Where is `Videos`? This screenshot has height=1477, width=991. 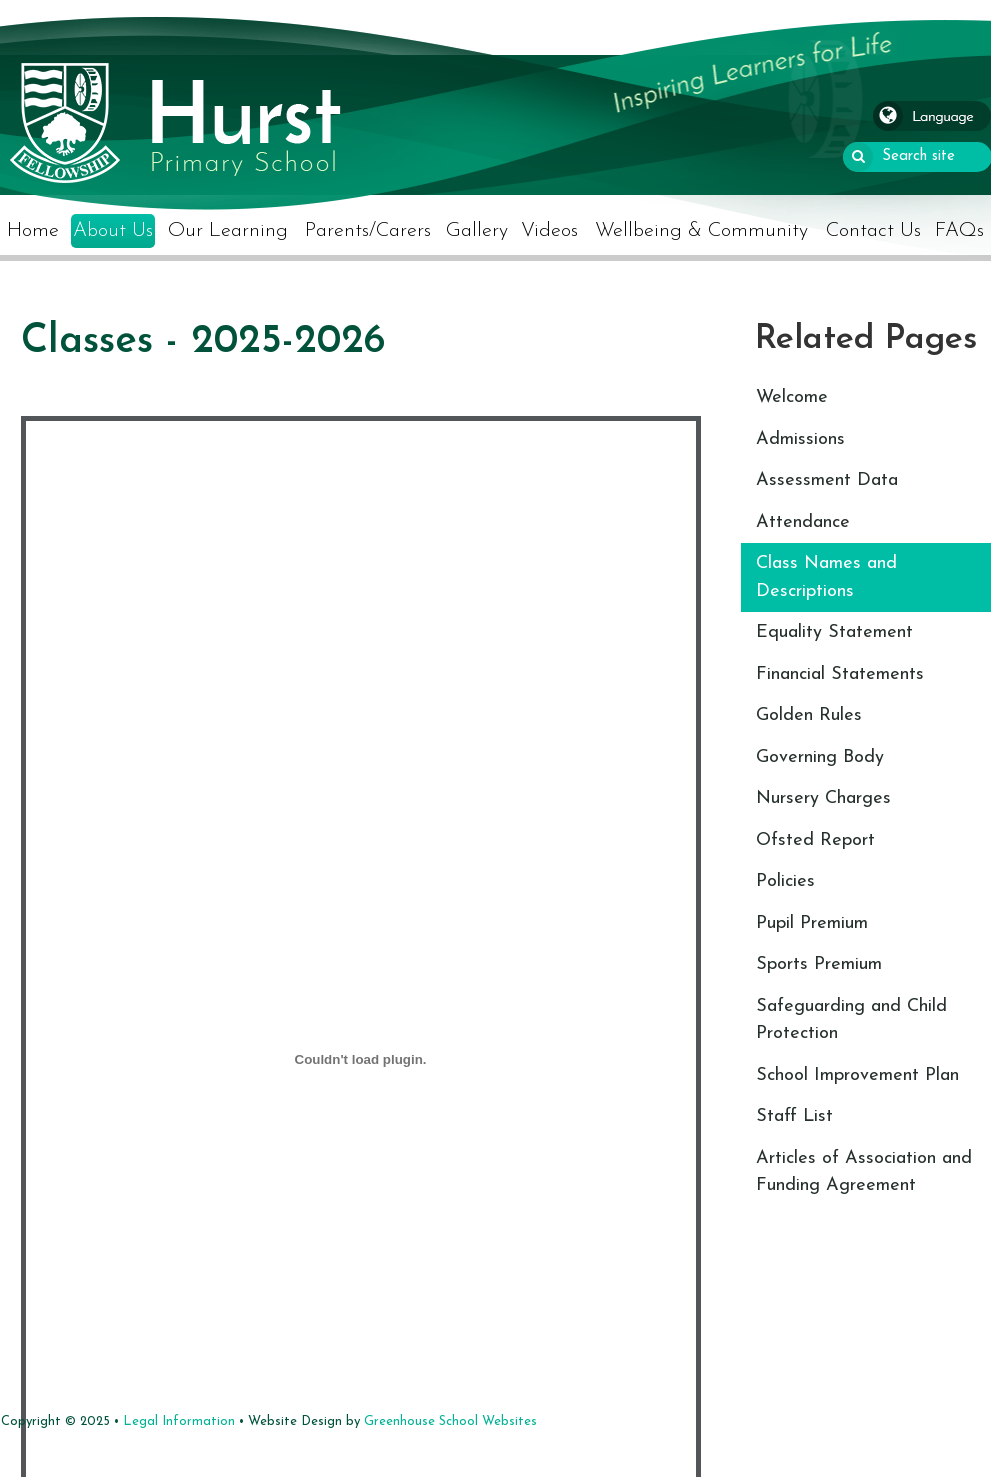 Videos is located at coordinates (549, 231).